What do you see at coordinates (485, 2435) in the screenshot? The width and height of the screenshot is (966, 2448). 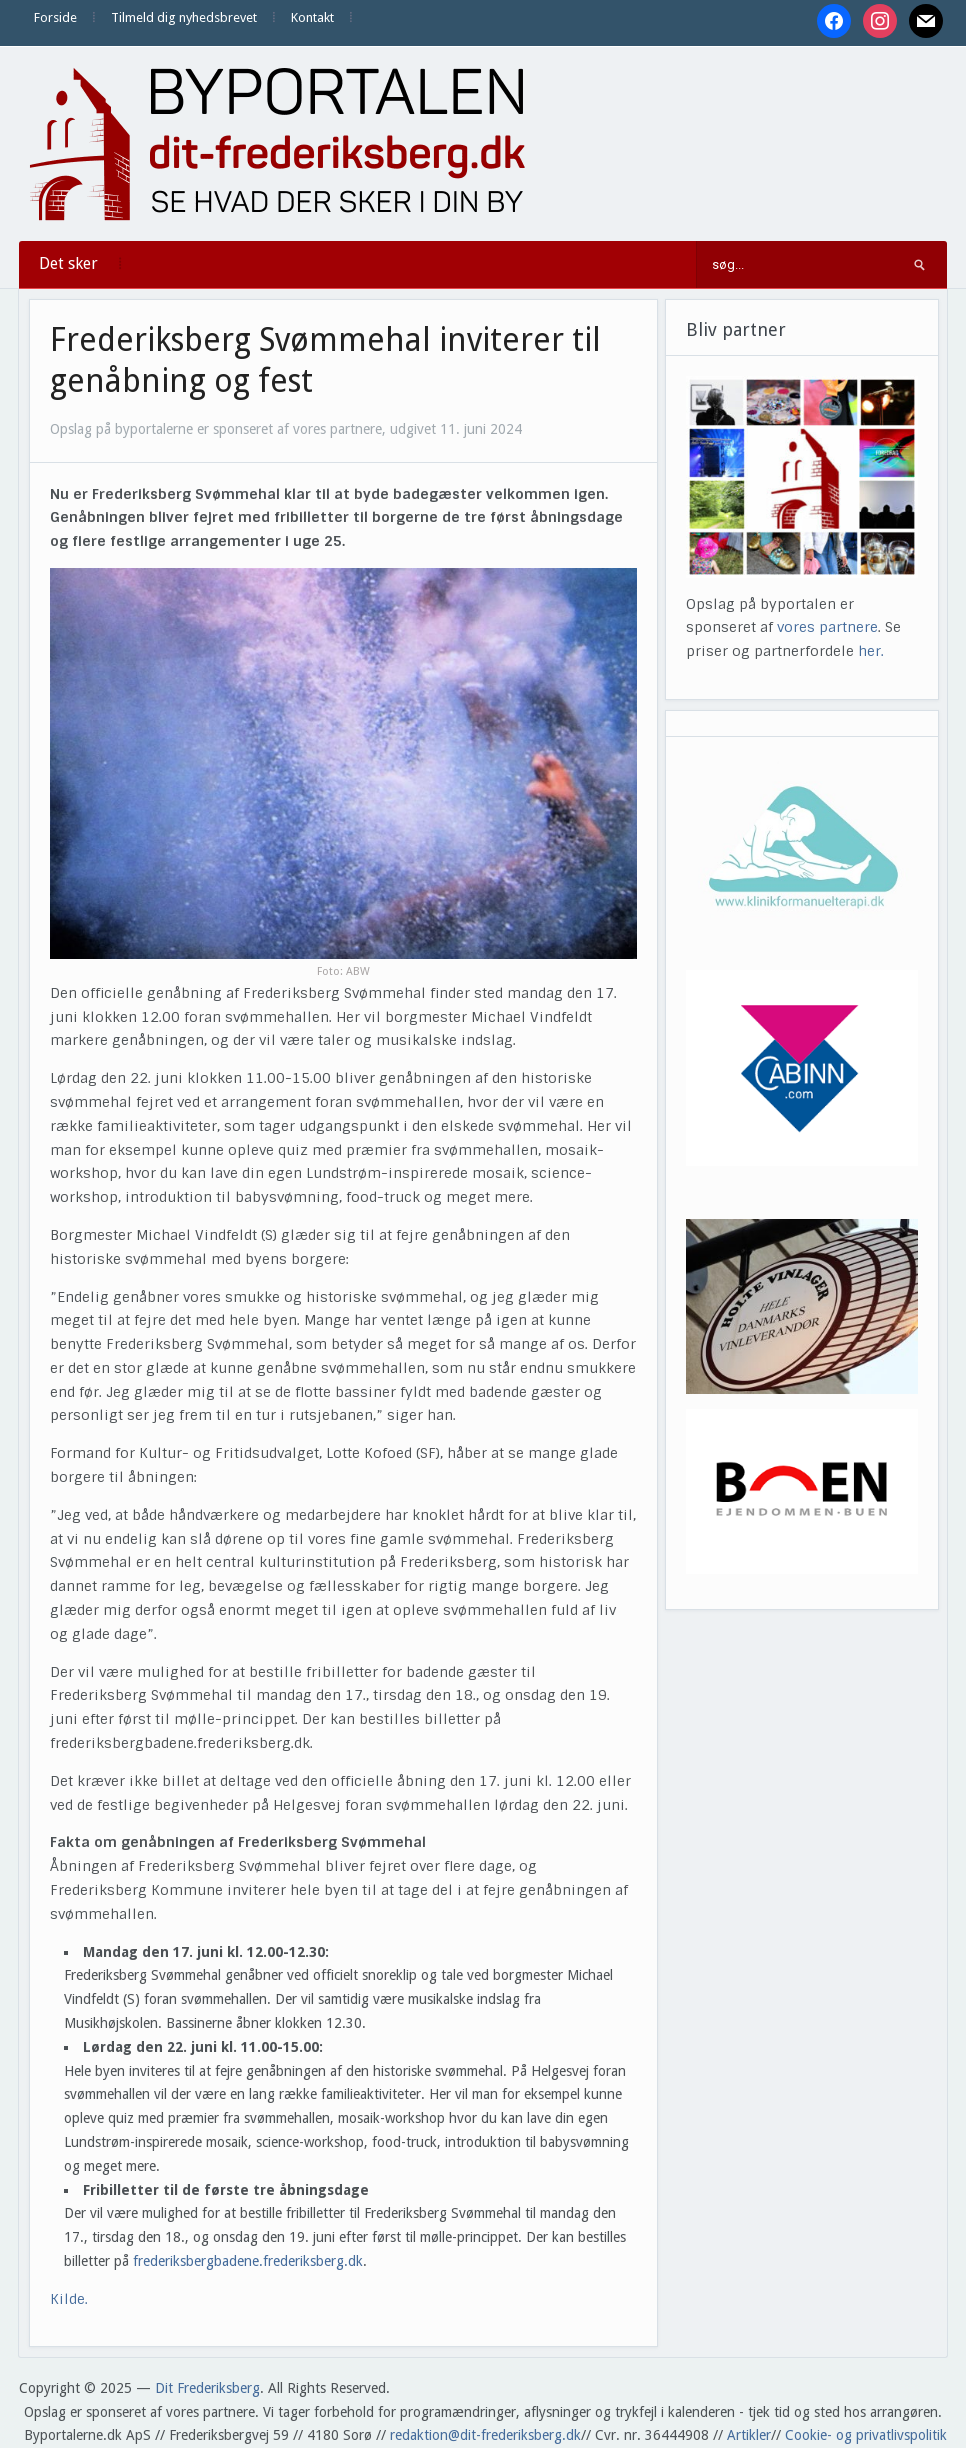 I see `redaktion@dit-frederiksberg.dk` at bounding box center [485, 2435].